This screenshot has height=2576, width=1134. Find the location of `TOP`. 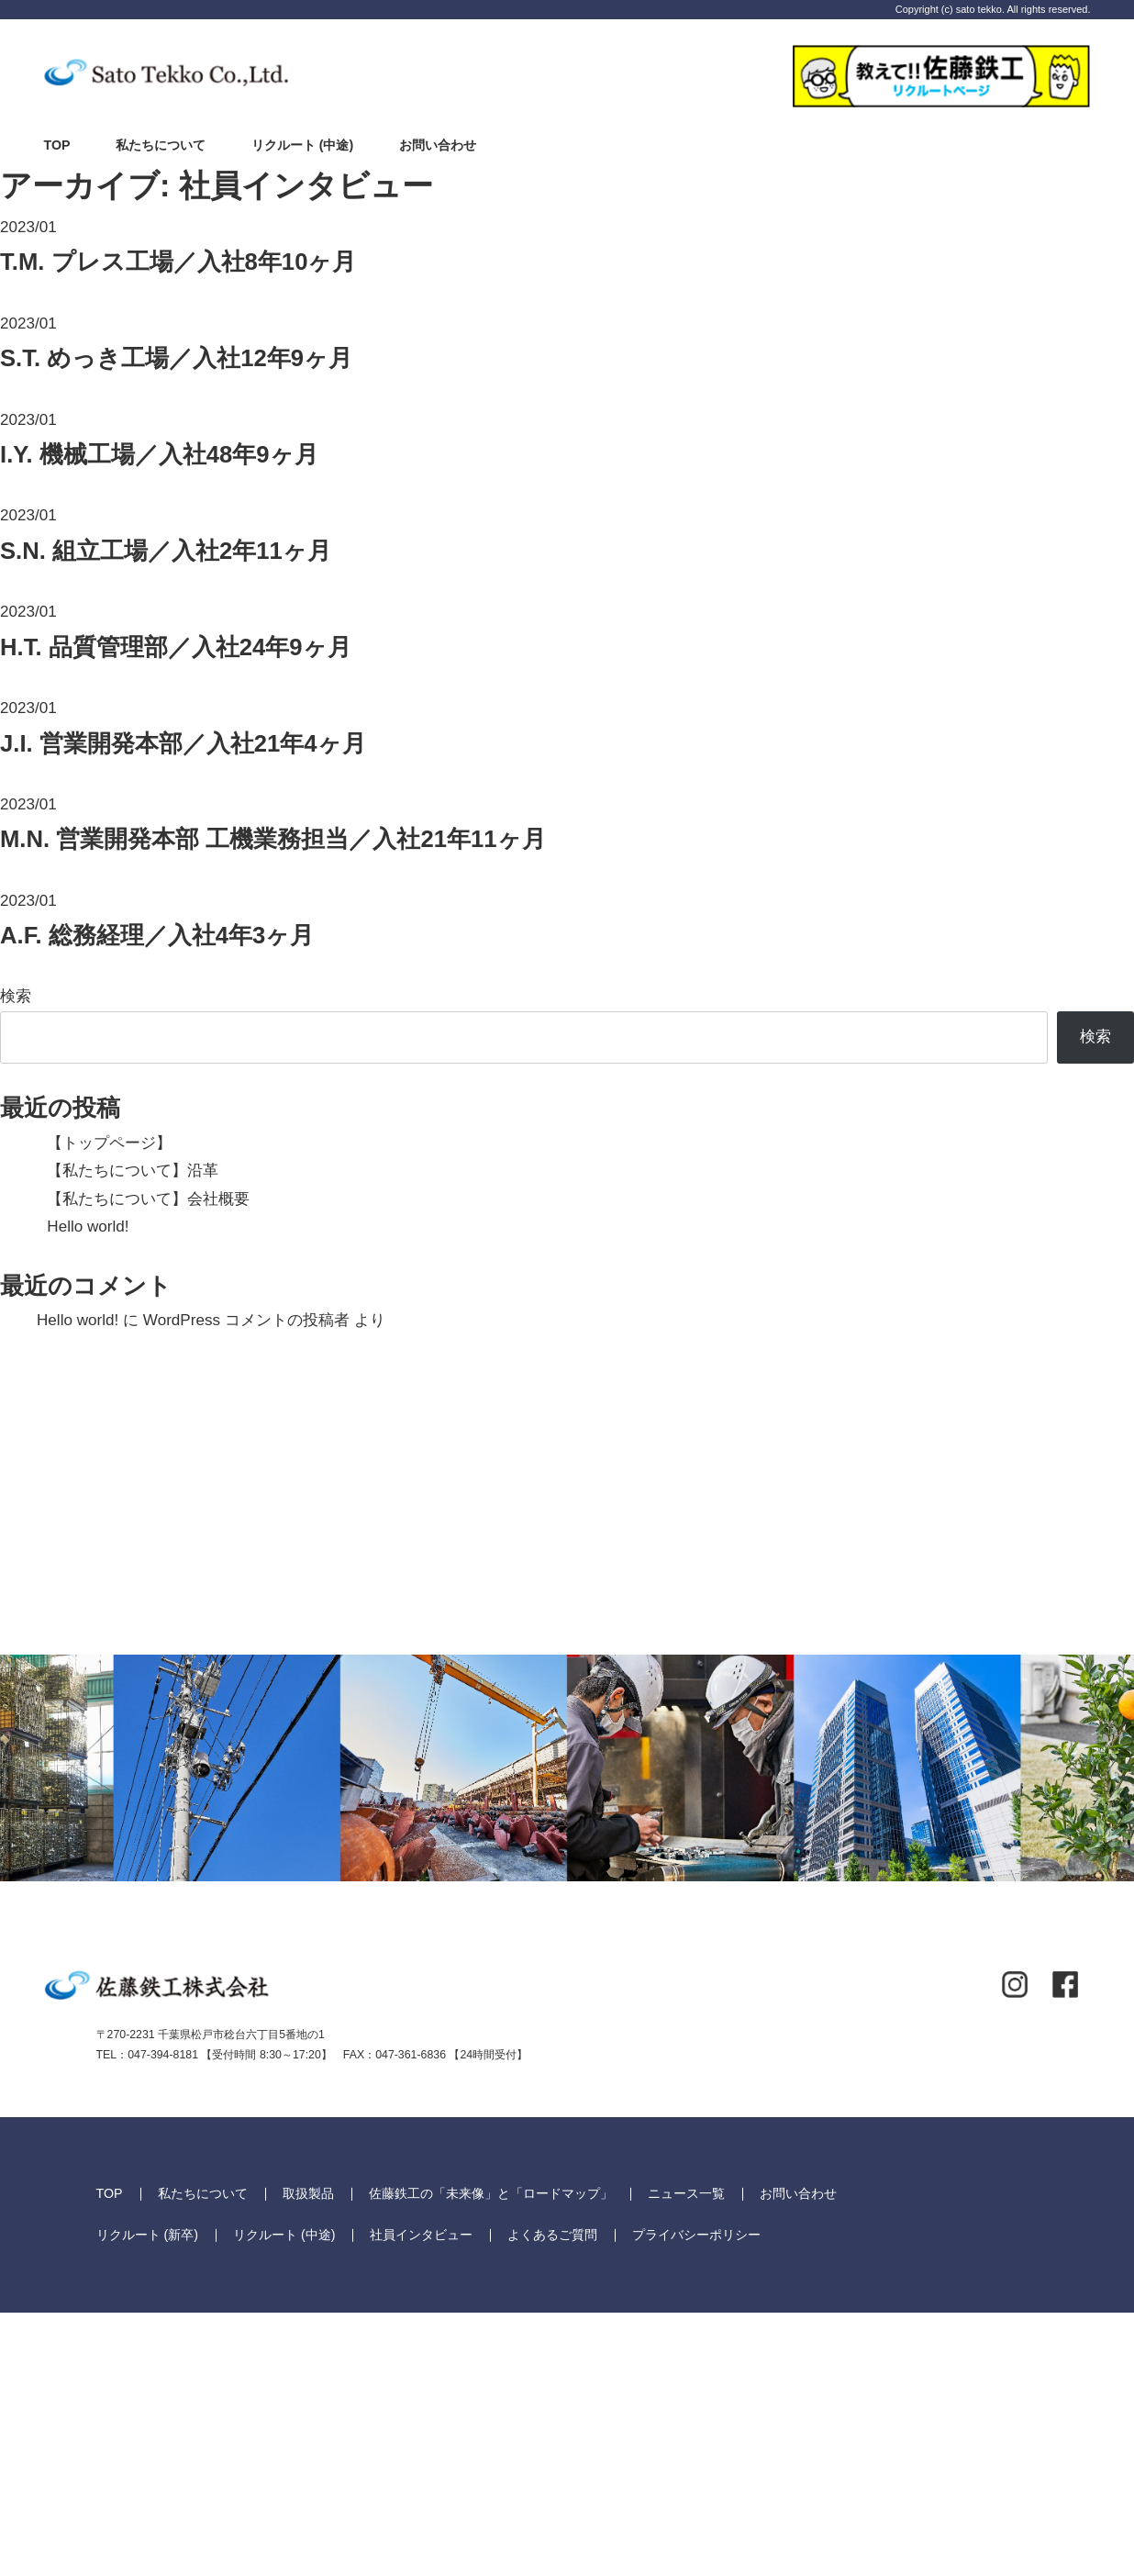

TOP is located at coordinates (57, 145).